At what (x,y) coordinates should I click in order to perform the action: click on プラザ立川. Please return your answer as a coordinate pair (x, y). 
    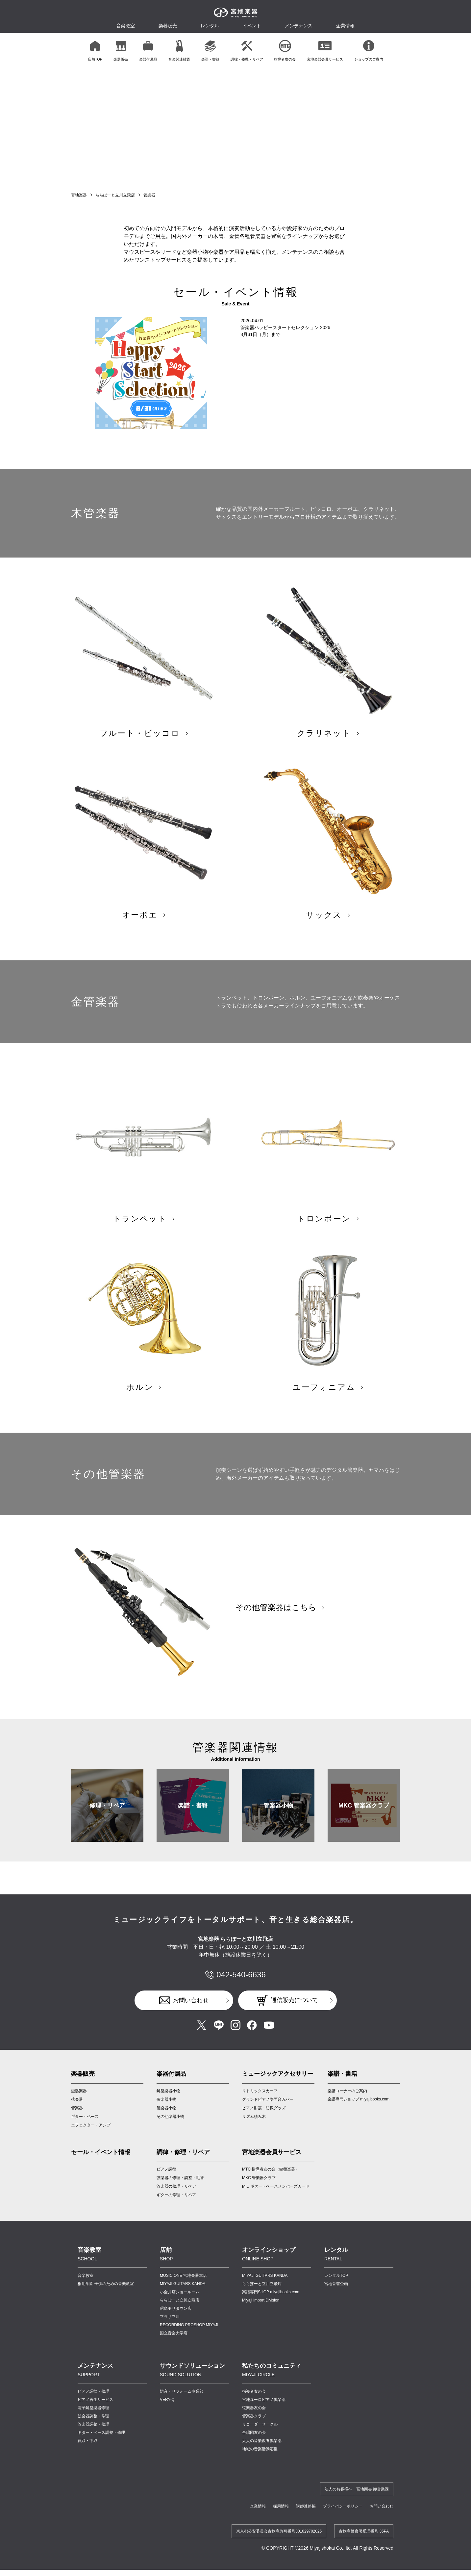
    Looking at the image, I should click on (170, 2329).